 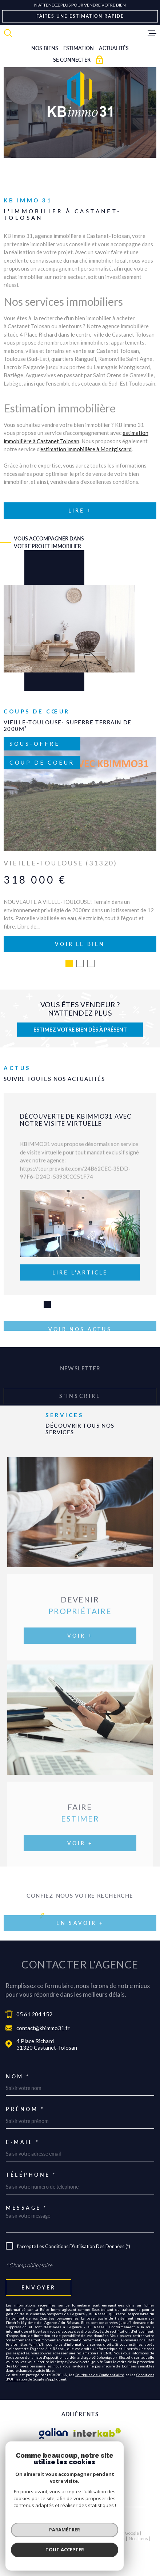 What do you see at coordinates (22, 2140) in the screenshot?
I see `E-mail *` at bounding box center [22, 2140].